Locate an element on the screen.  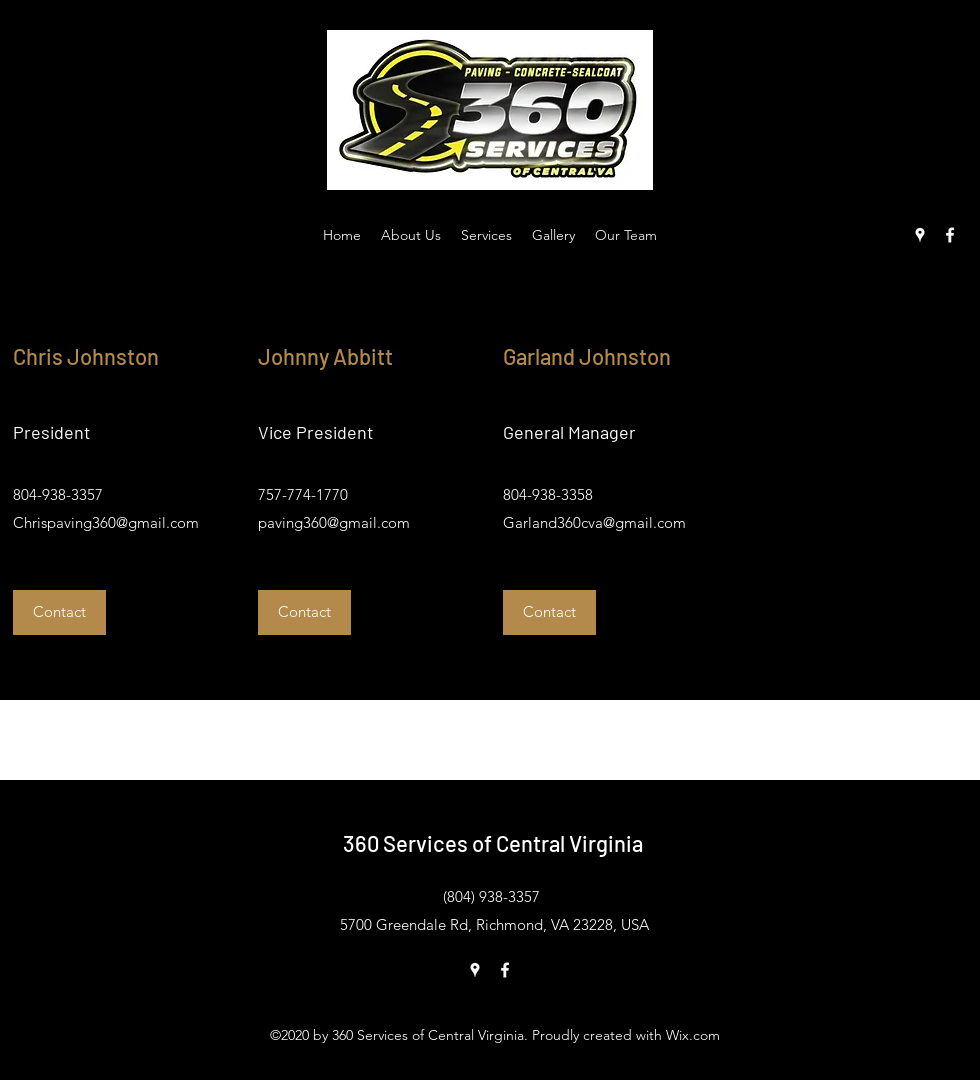
Garland360cva@gmail.com is located at coordinates (594, 522).